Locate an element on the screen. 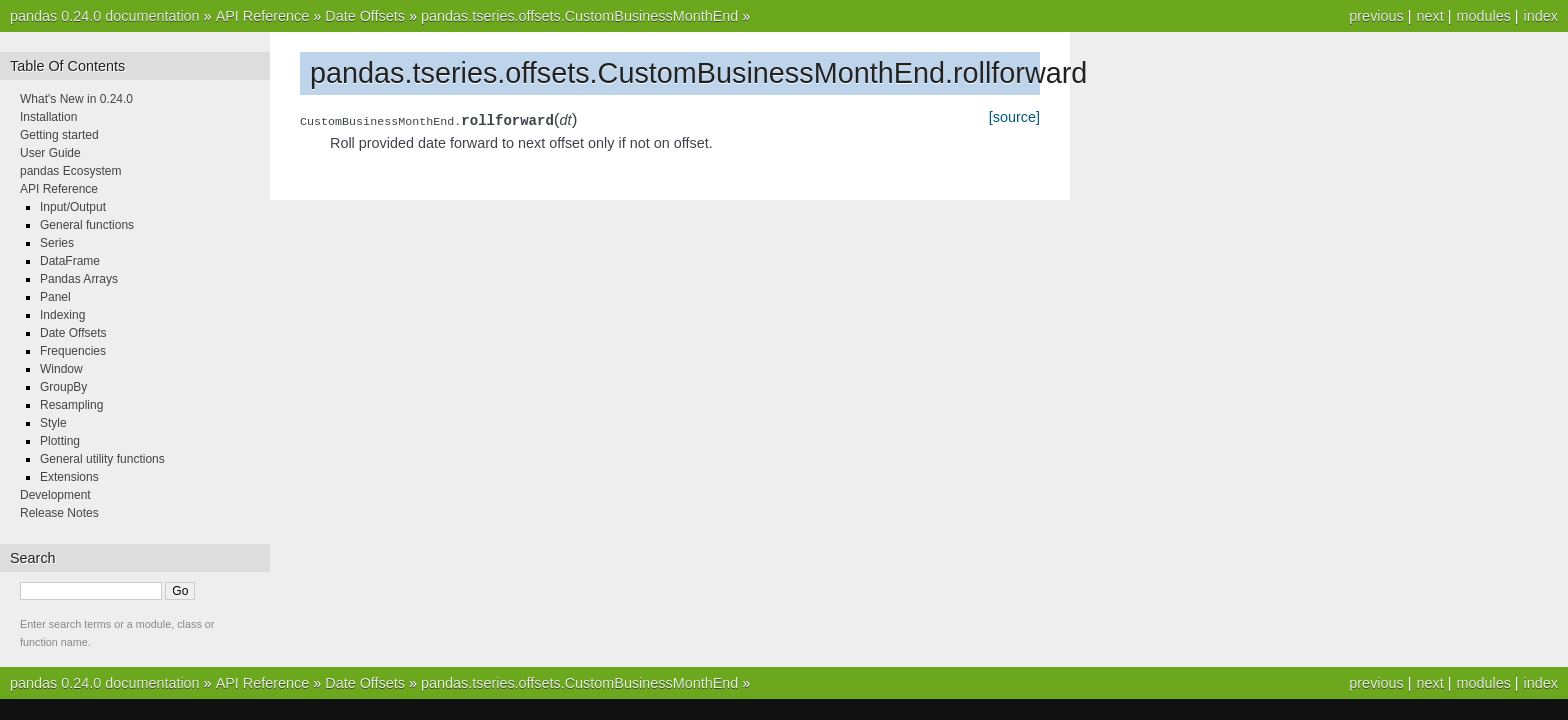 The width and height of the screenshot is (1568, 720). Pandas Arrays is located at coordinates (79, 279).